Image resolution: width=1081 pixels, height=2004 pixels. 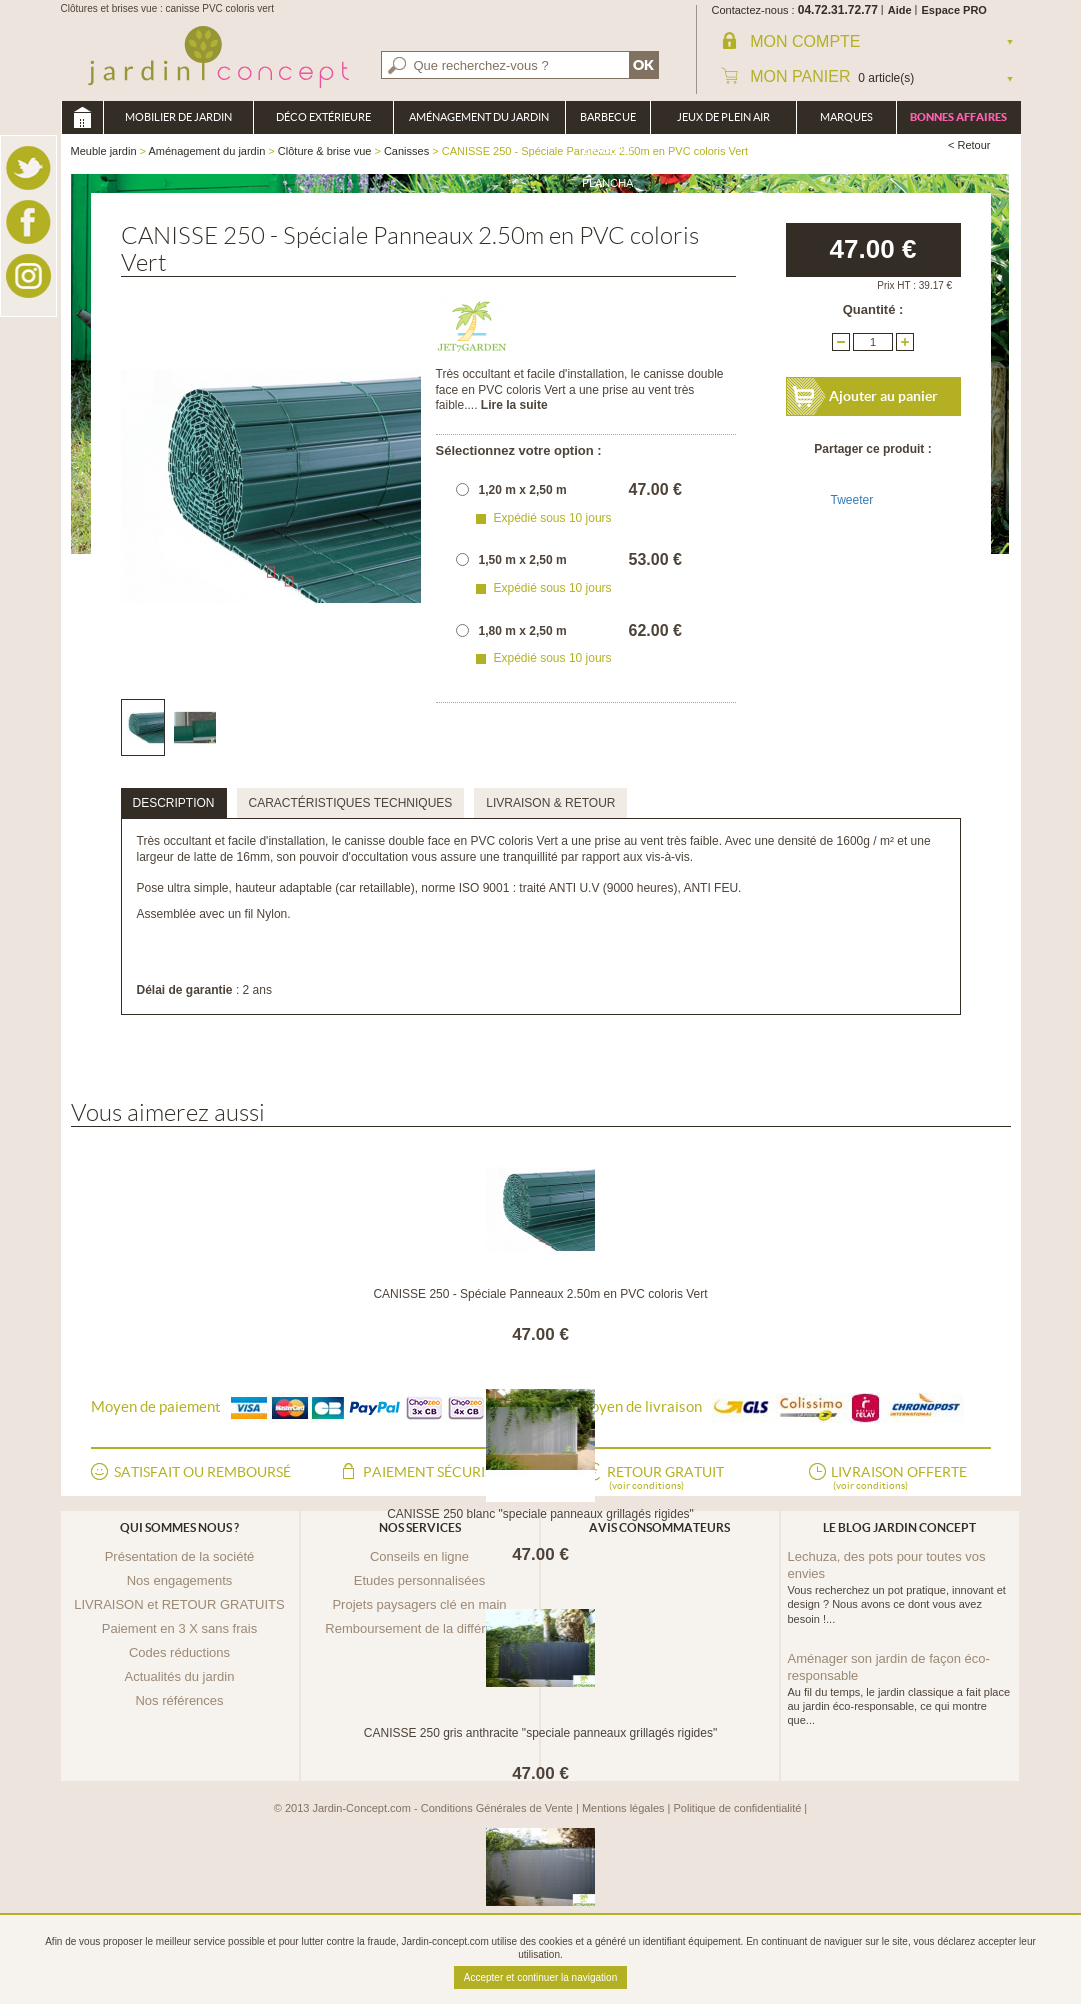 What do you see at coordinates (523, 631) in the screenshot?
I see `1,80 m x 2,50 m` at bounding box center [523, 631].